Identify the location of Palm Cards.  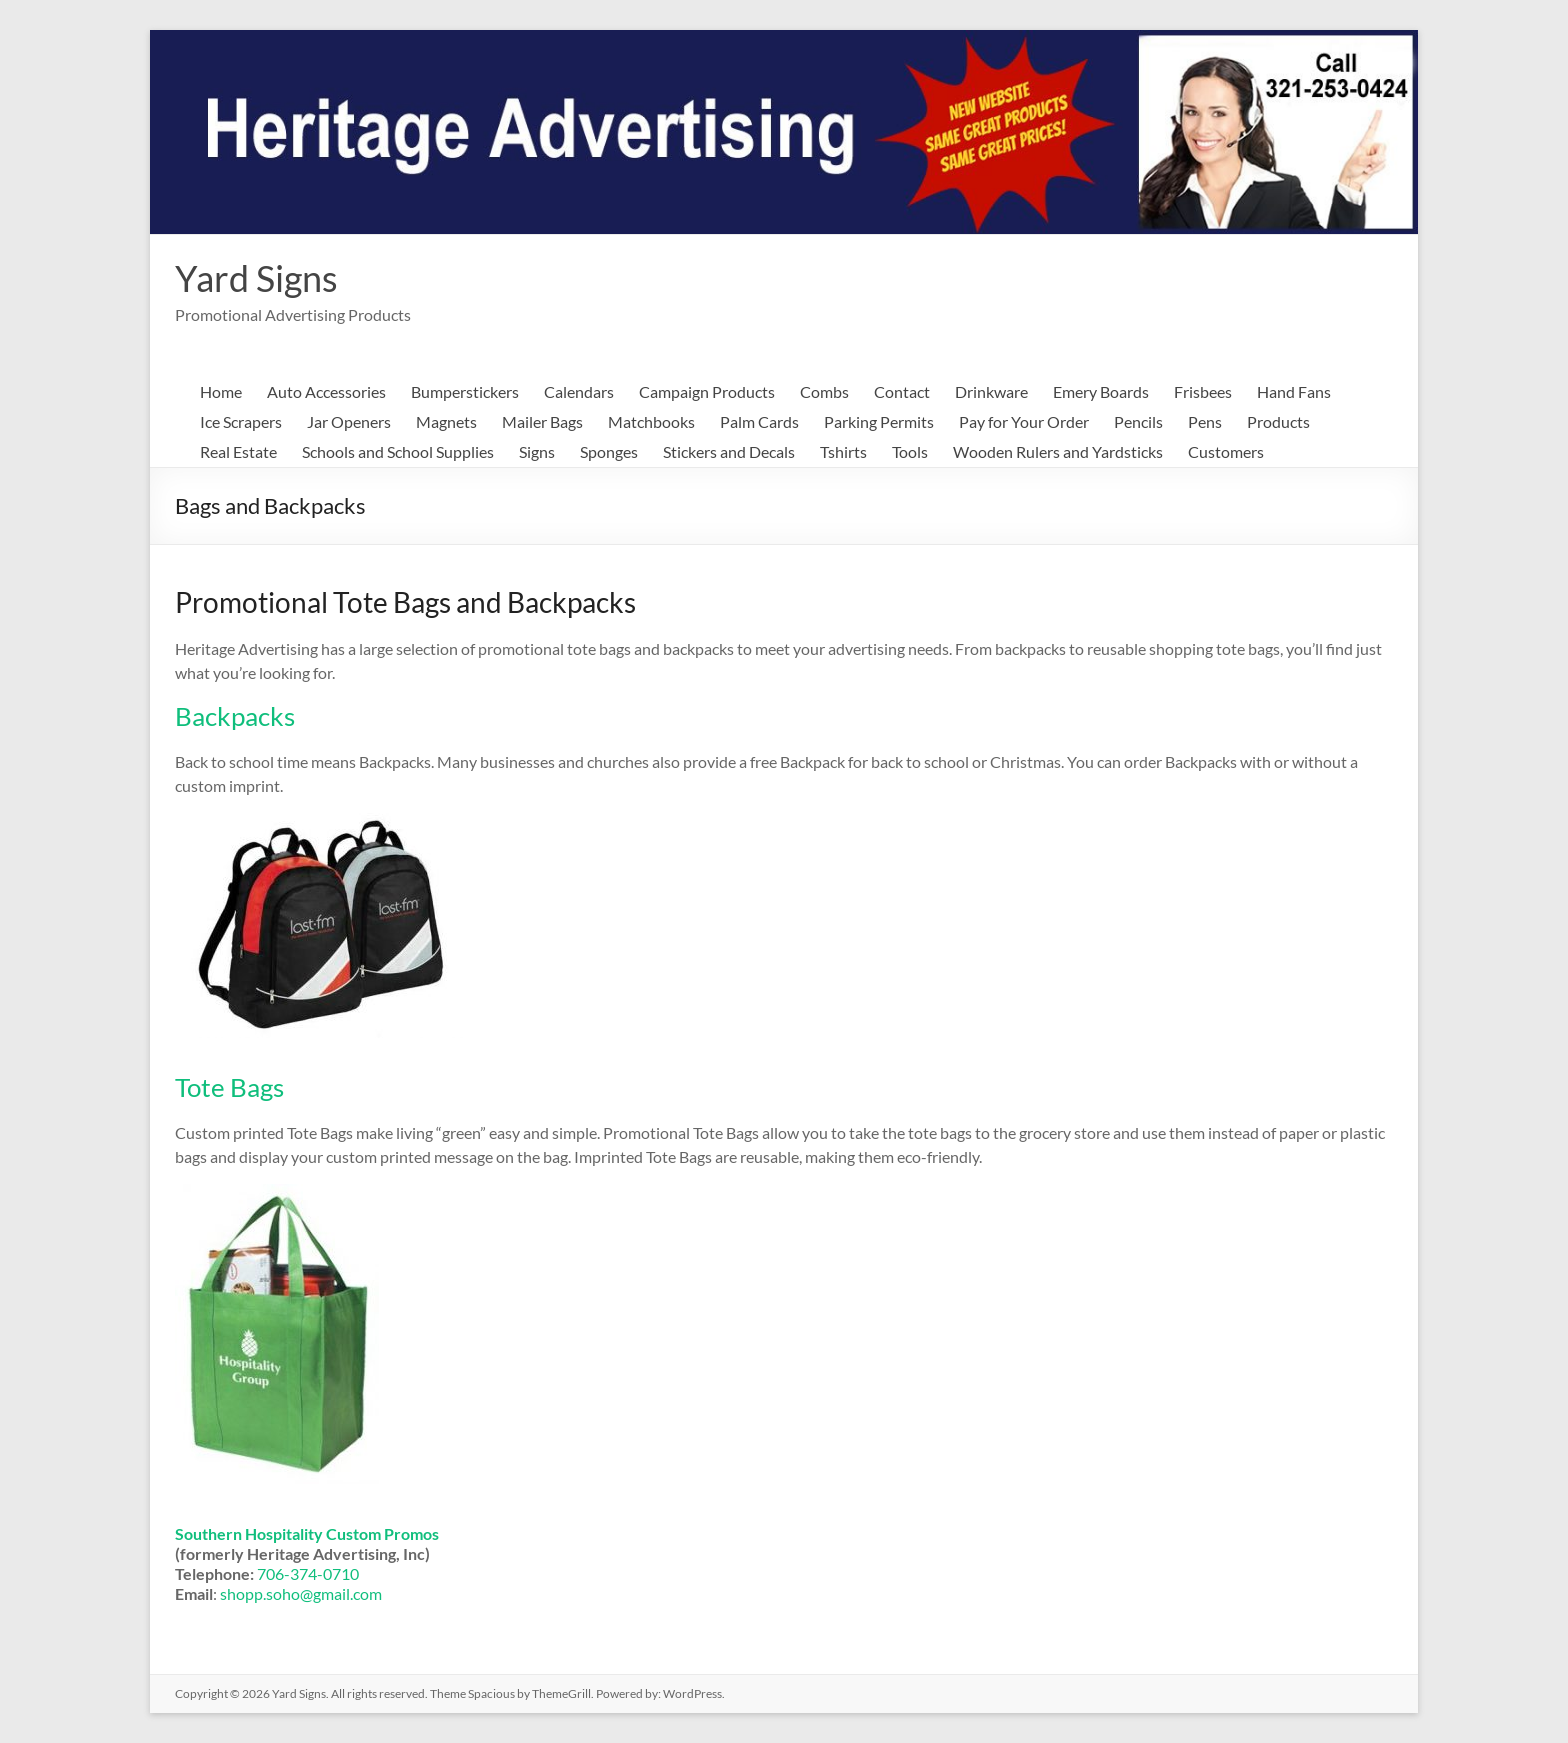
(759, 421).